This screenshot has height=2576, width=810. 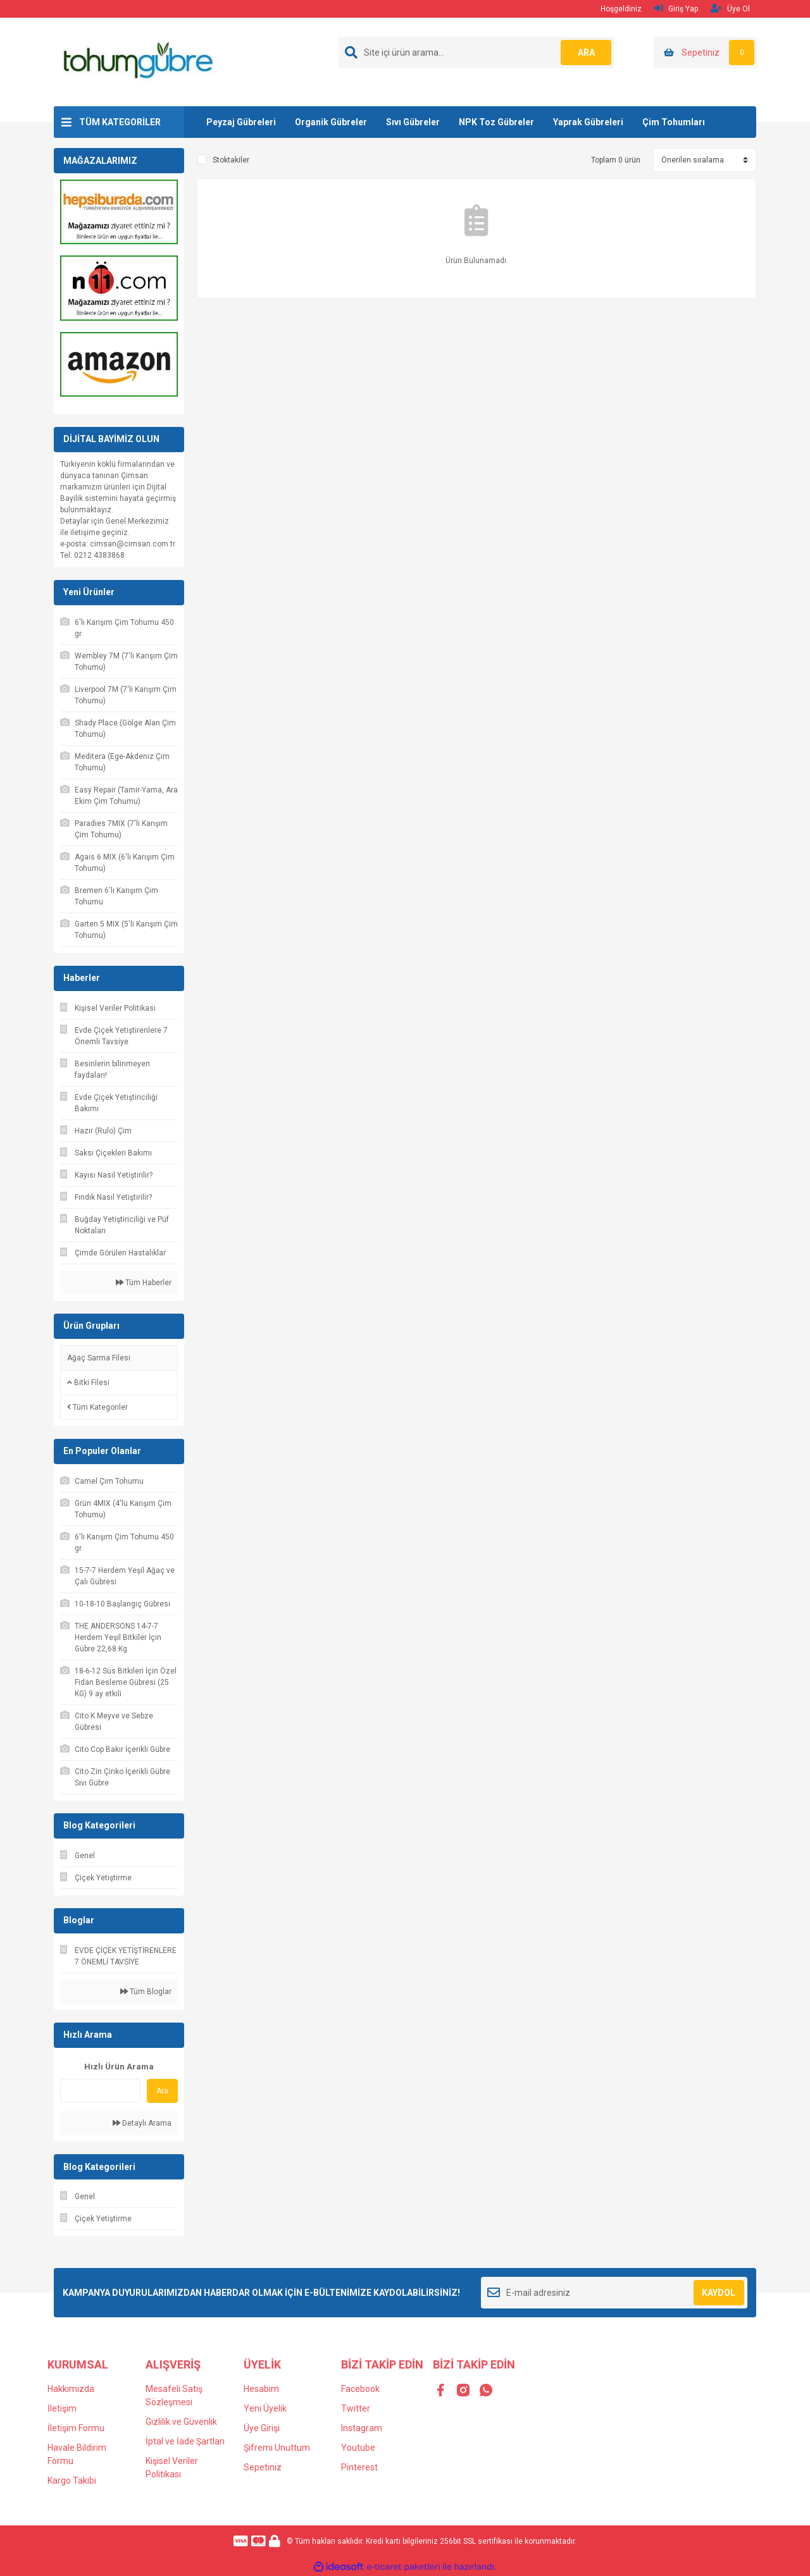 I want to click on Stoktakiler, so click(x=231, y=160).